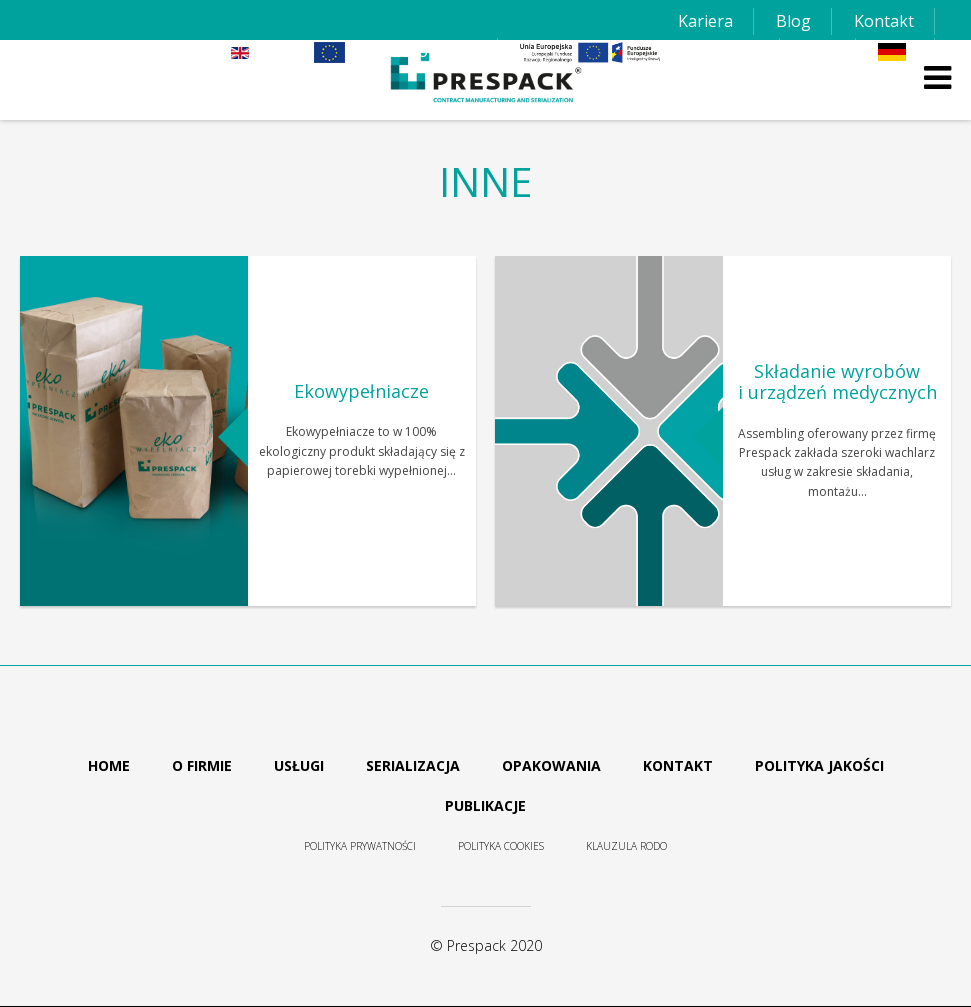 The height and width of the screenshot is (1007, 971). Describe the element at coordinates (705, 21) in the screenshot. I see `Kariera` at that location.